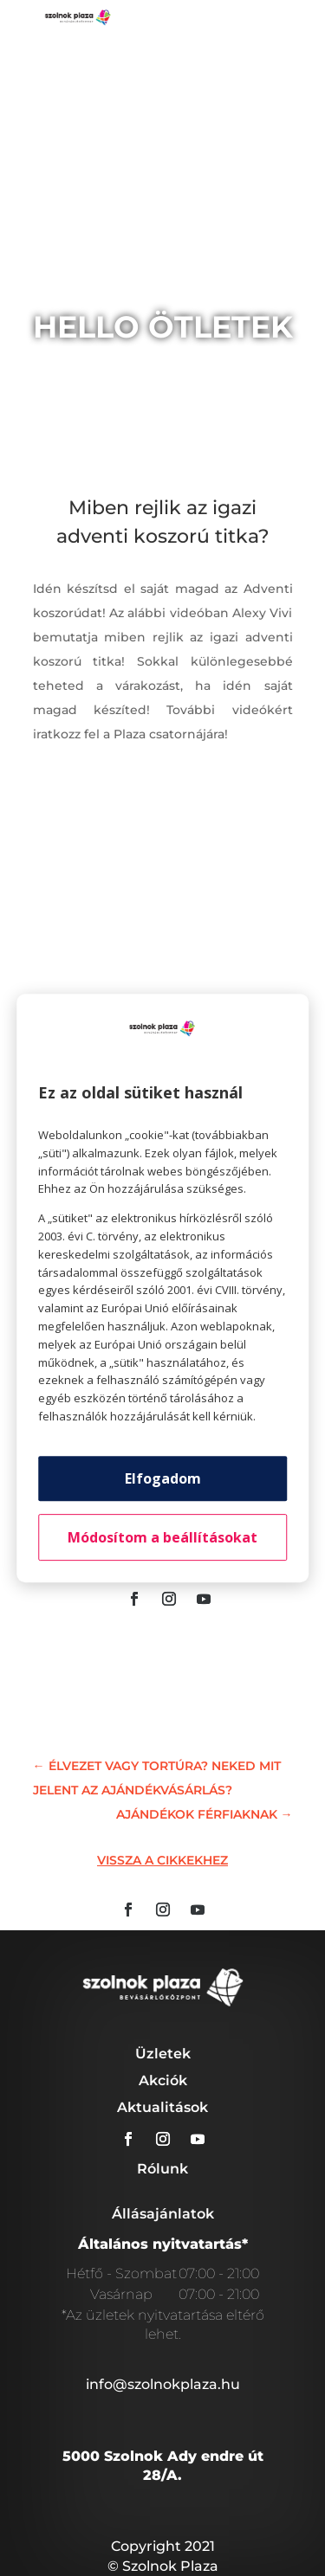 The height and width of the screenshot is (2576, 325). Describe the element at coordinates (162, 2169) in the screenshot. I see `Rólunk` at that location.